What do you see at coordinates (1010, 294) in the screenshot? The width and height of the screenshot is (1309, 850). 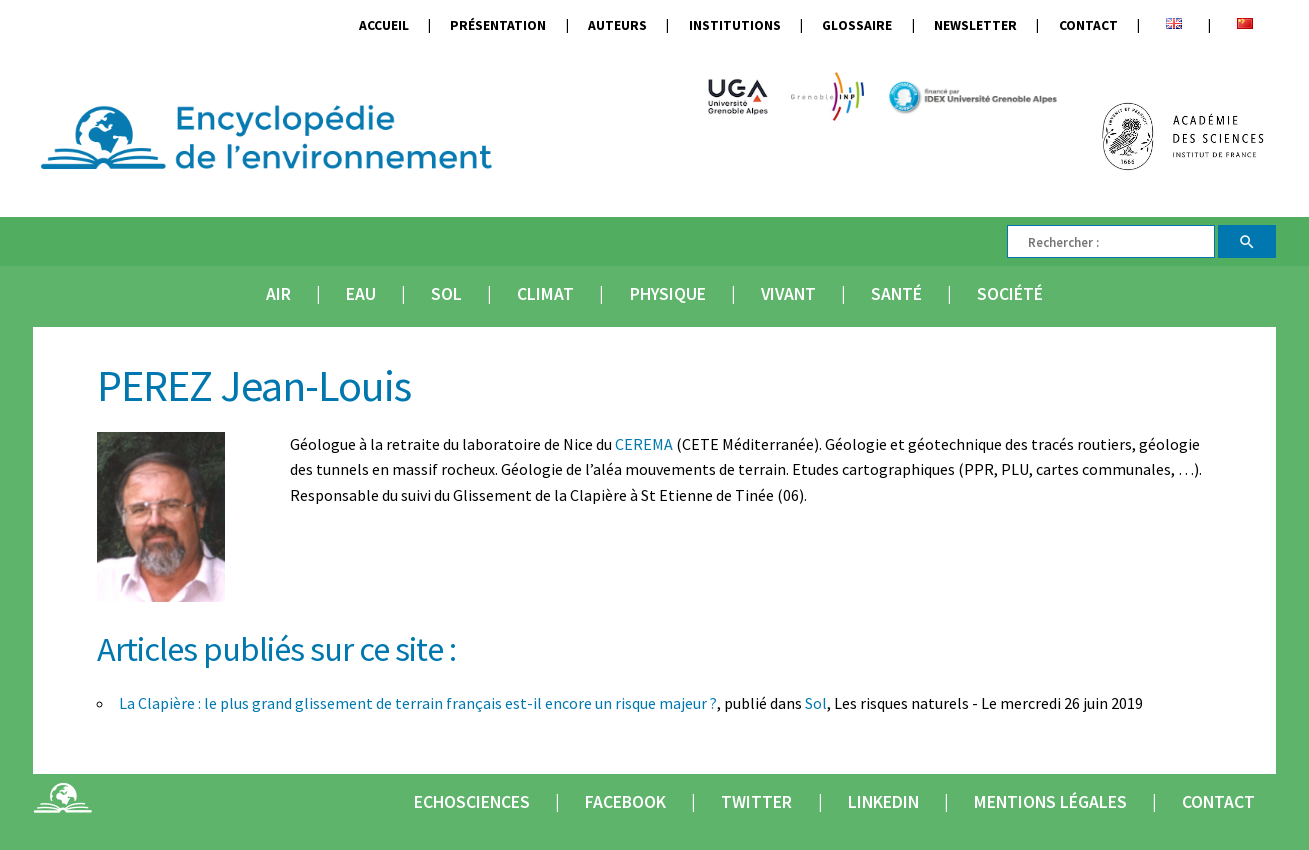 I see `Société` at bounding box center [1010, 294].